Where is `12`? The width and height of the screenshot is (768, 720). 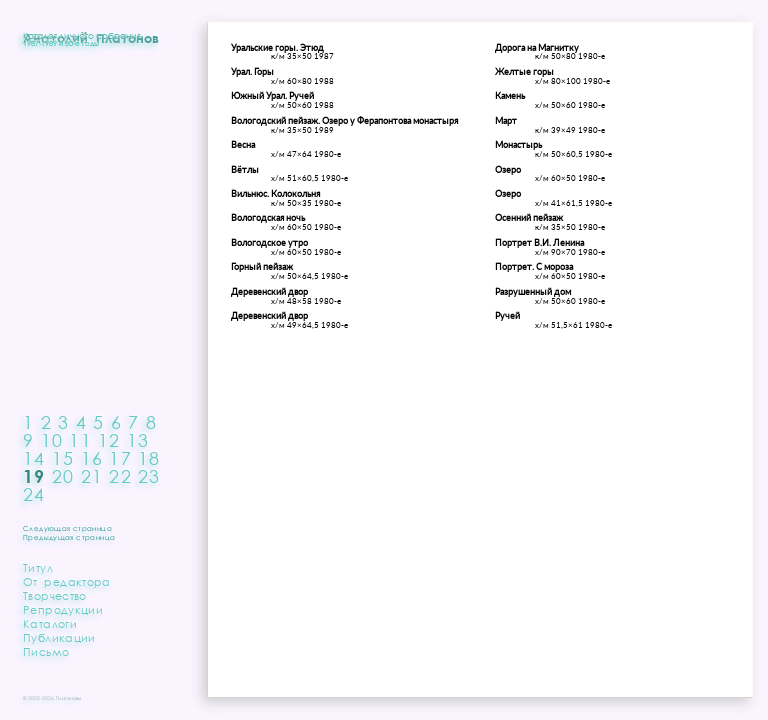
12 is located at coordinates (109, 440).